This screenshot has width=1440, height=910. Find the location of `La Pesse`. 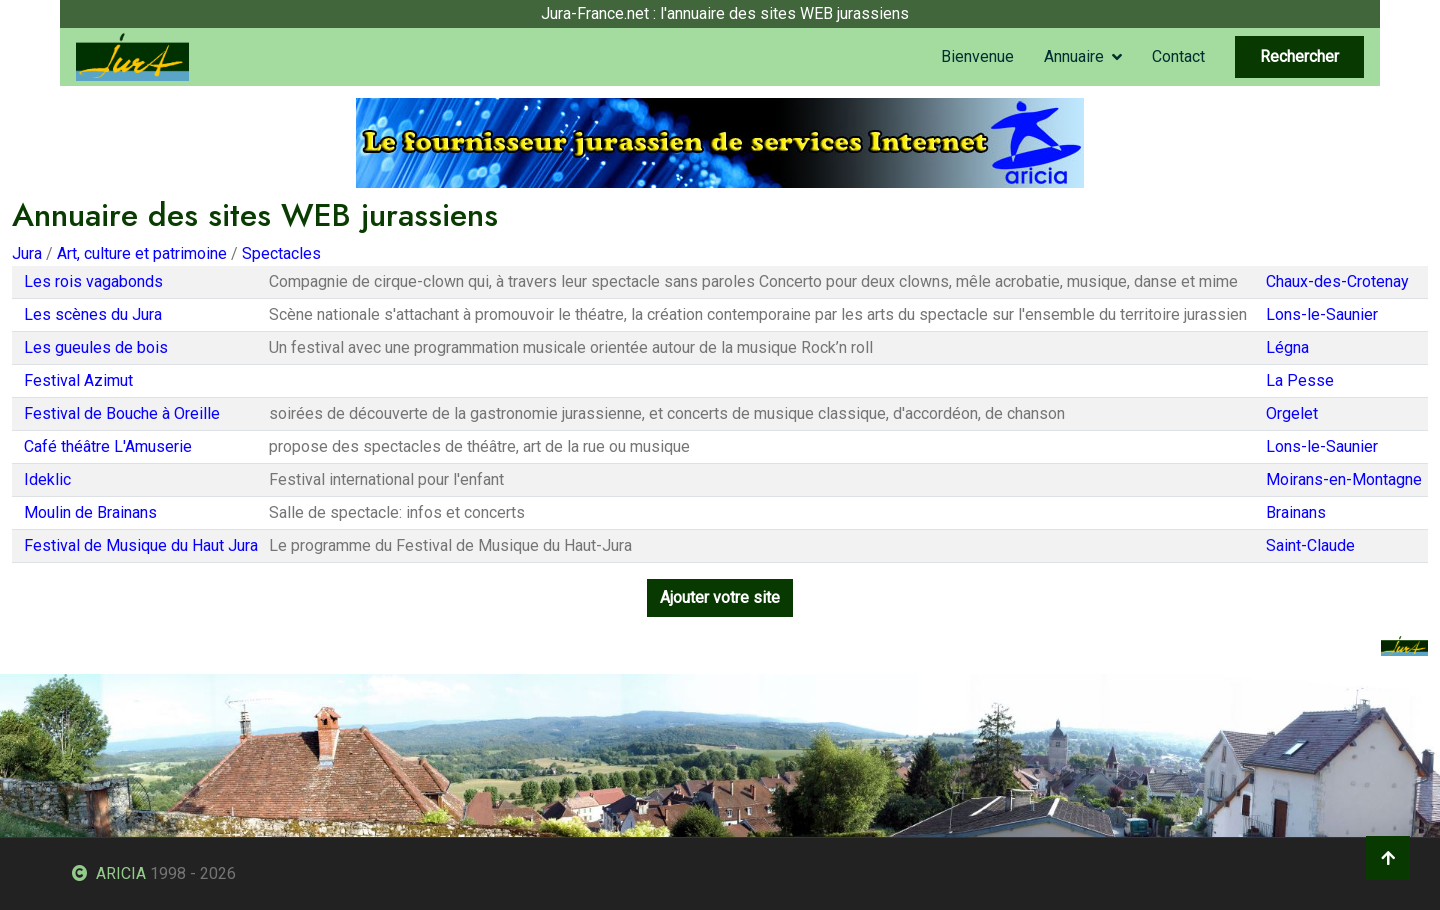

La Pesse is located at coordinates (1300, 380).